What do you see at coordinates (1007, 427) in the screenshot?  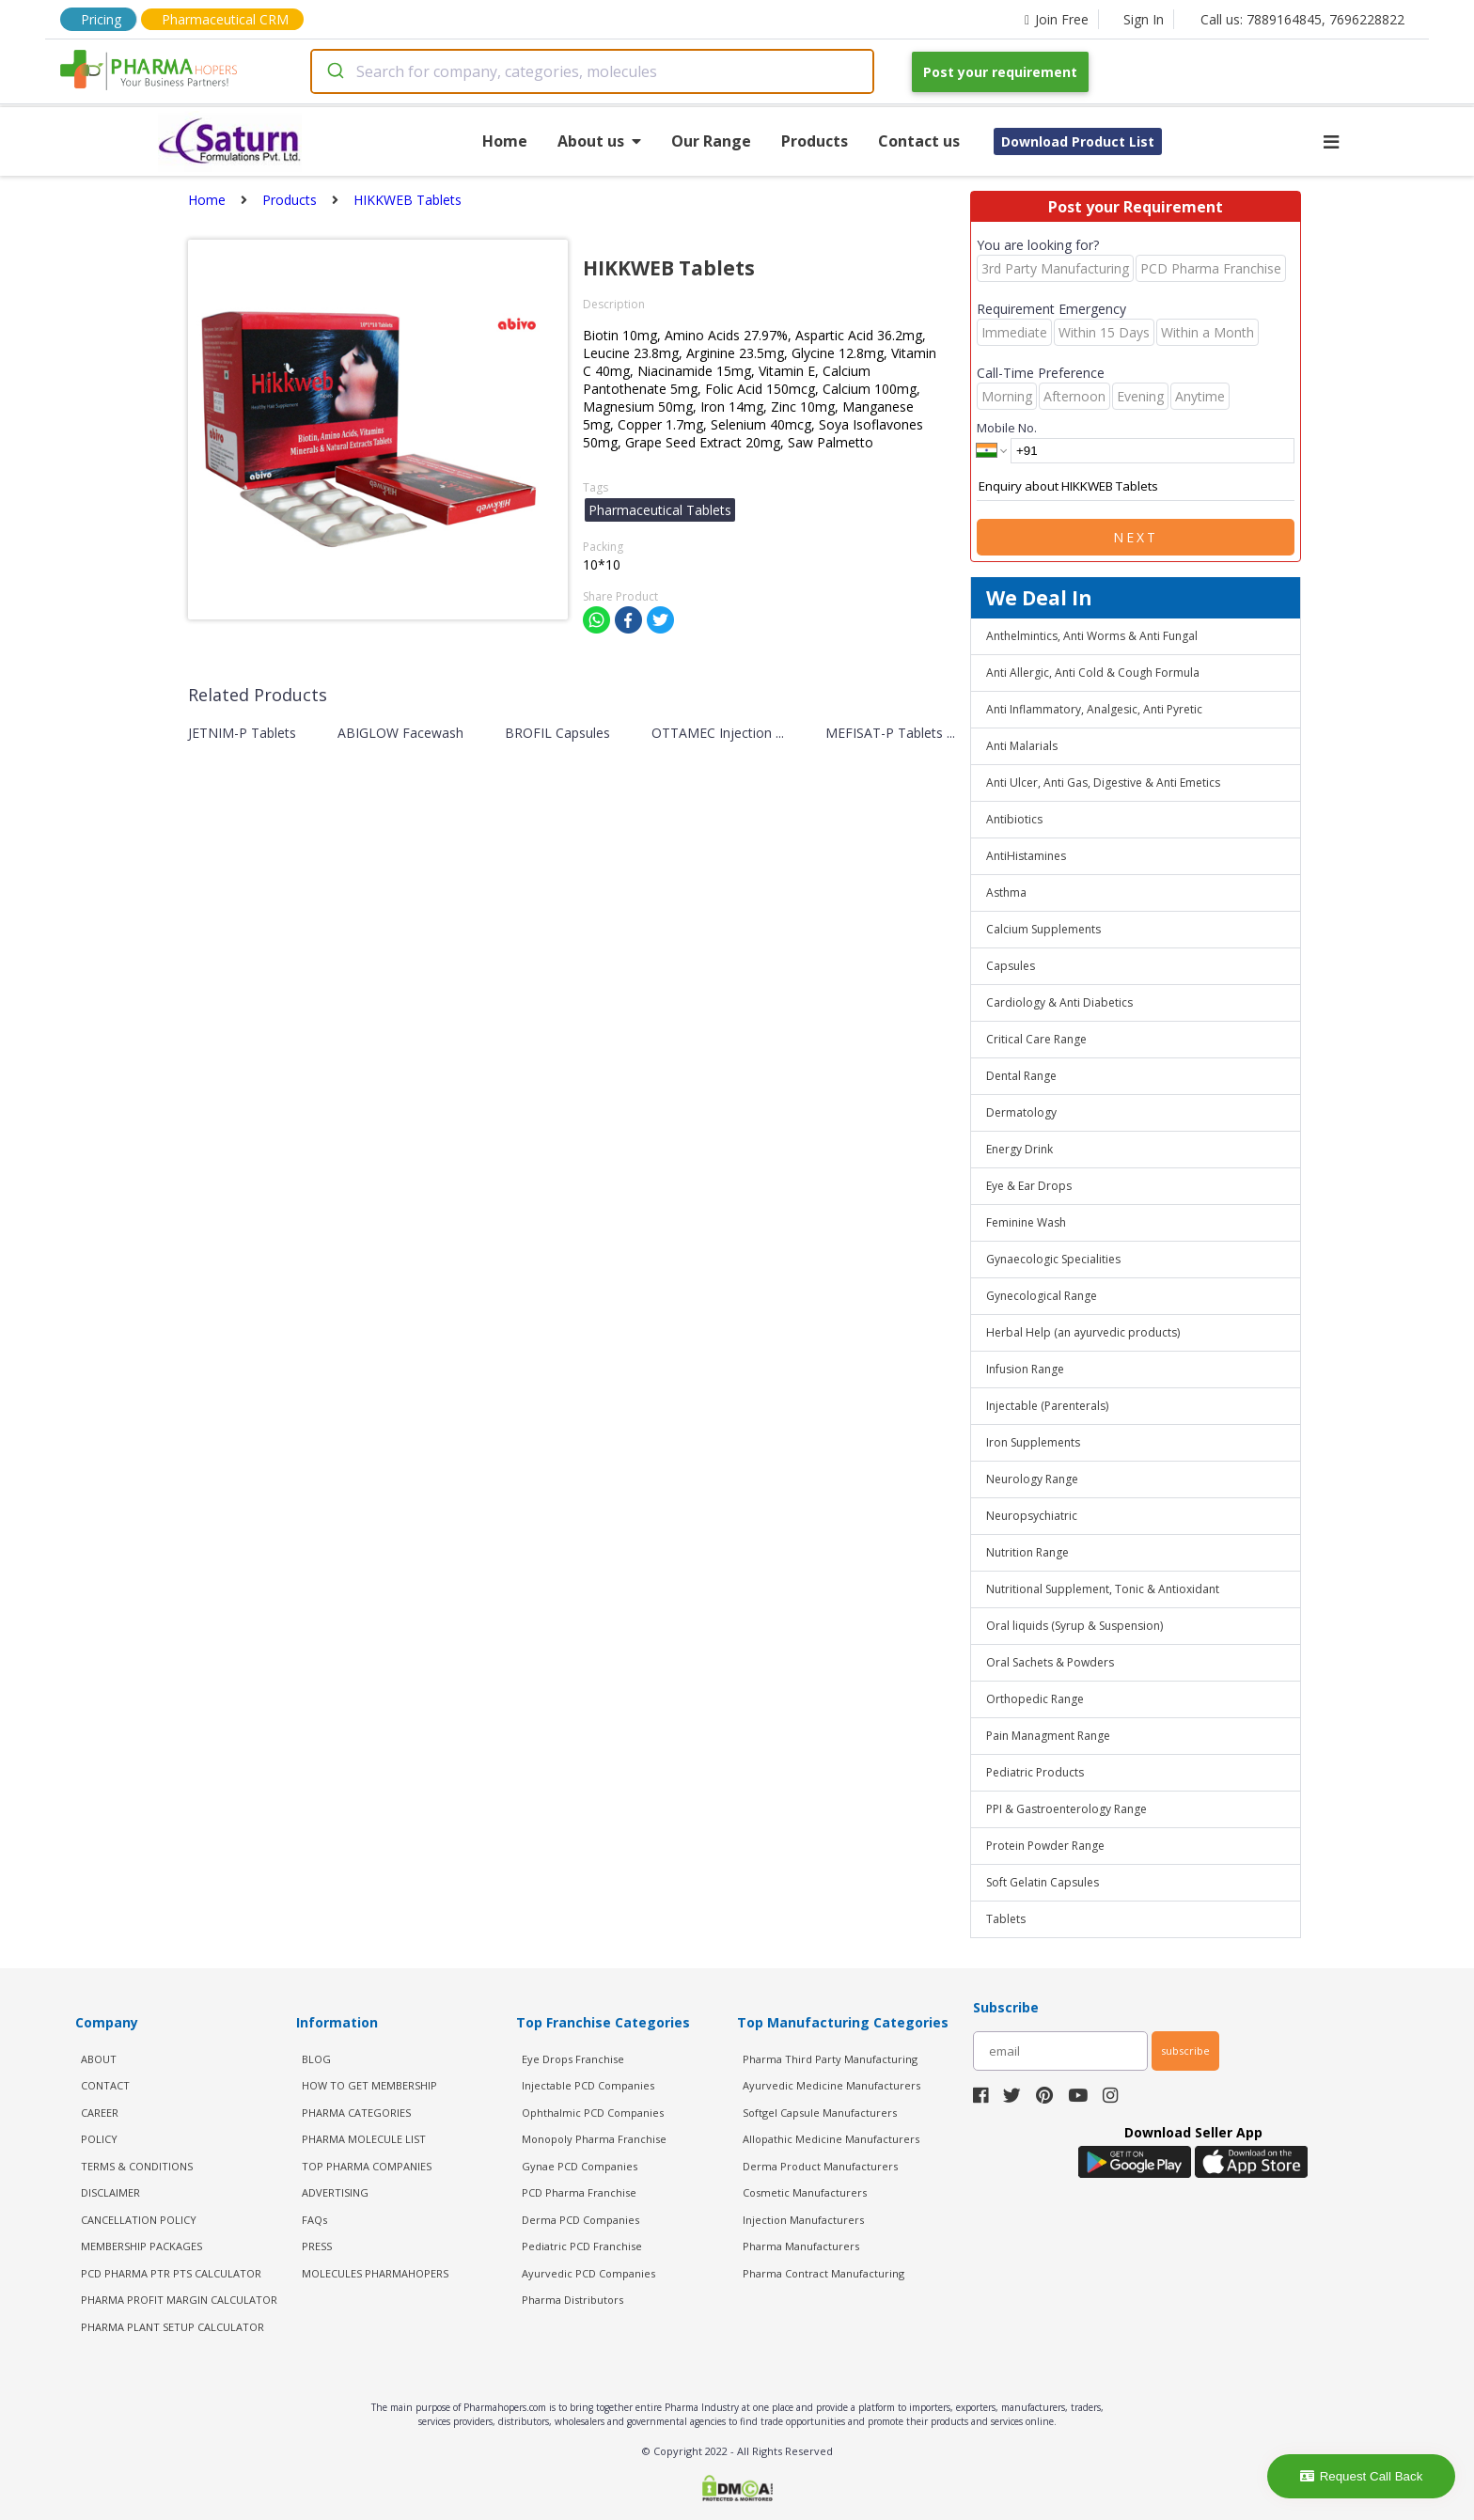 I see `Mobile No.` at bounding box center [1007, 427].